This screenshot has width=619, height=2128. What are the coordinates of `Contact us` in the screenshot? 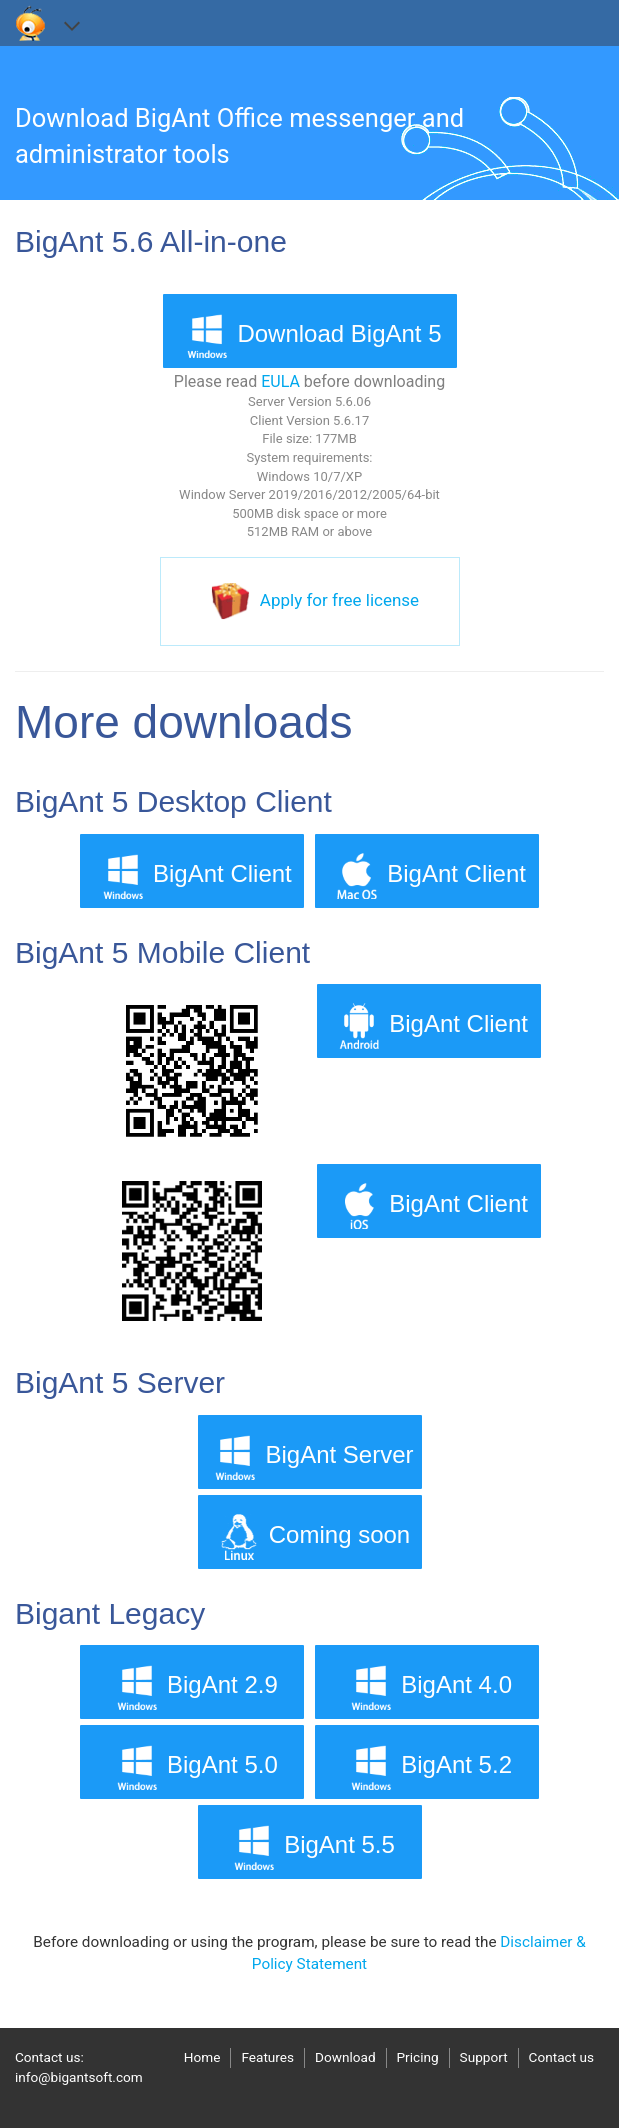 It's located at (561, 2057).